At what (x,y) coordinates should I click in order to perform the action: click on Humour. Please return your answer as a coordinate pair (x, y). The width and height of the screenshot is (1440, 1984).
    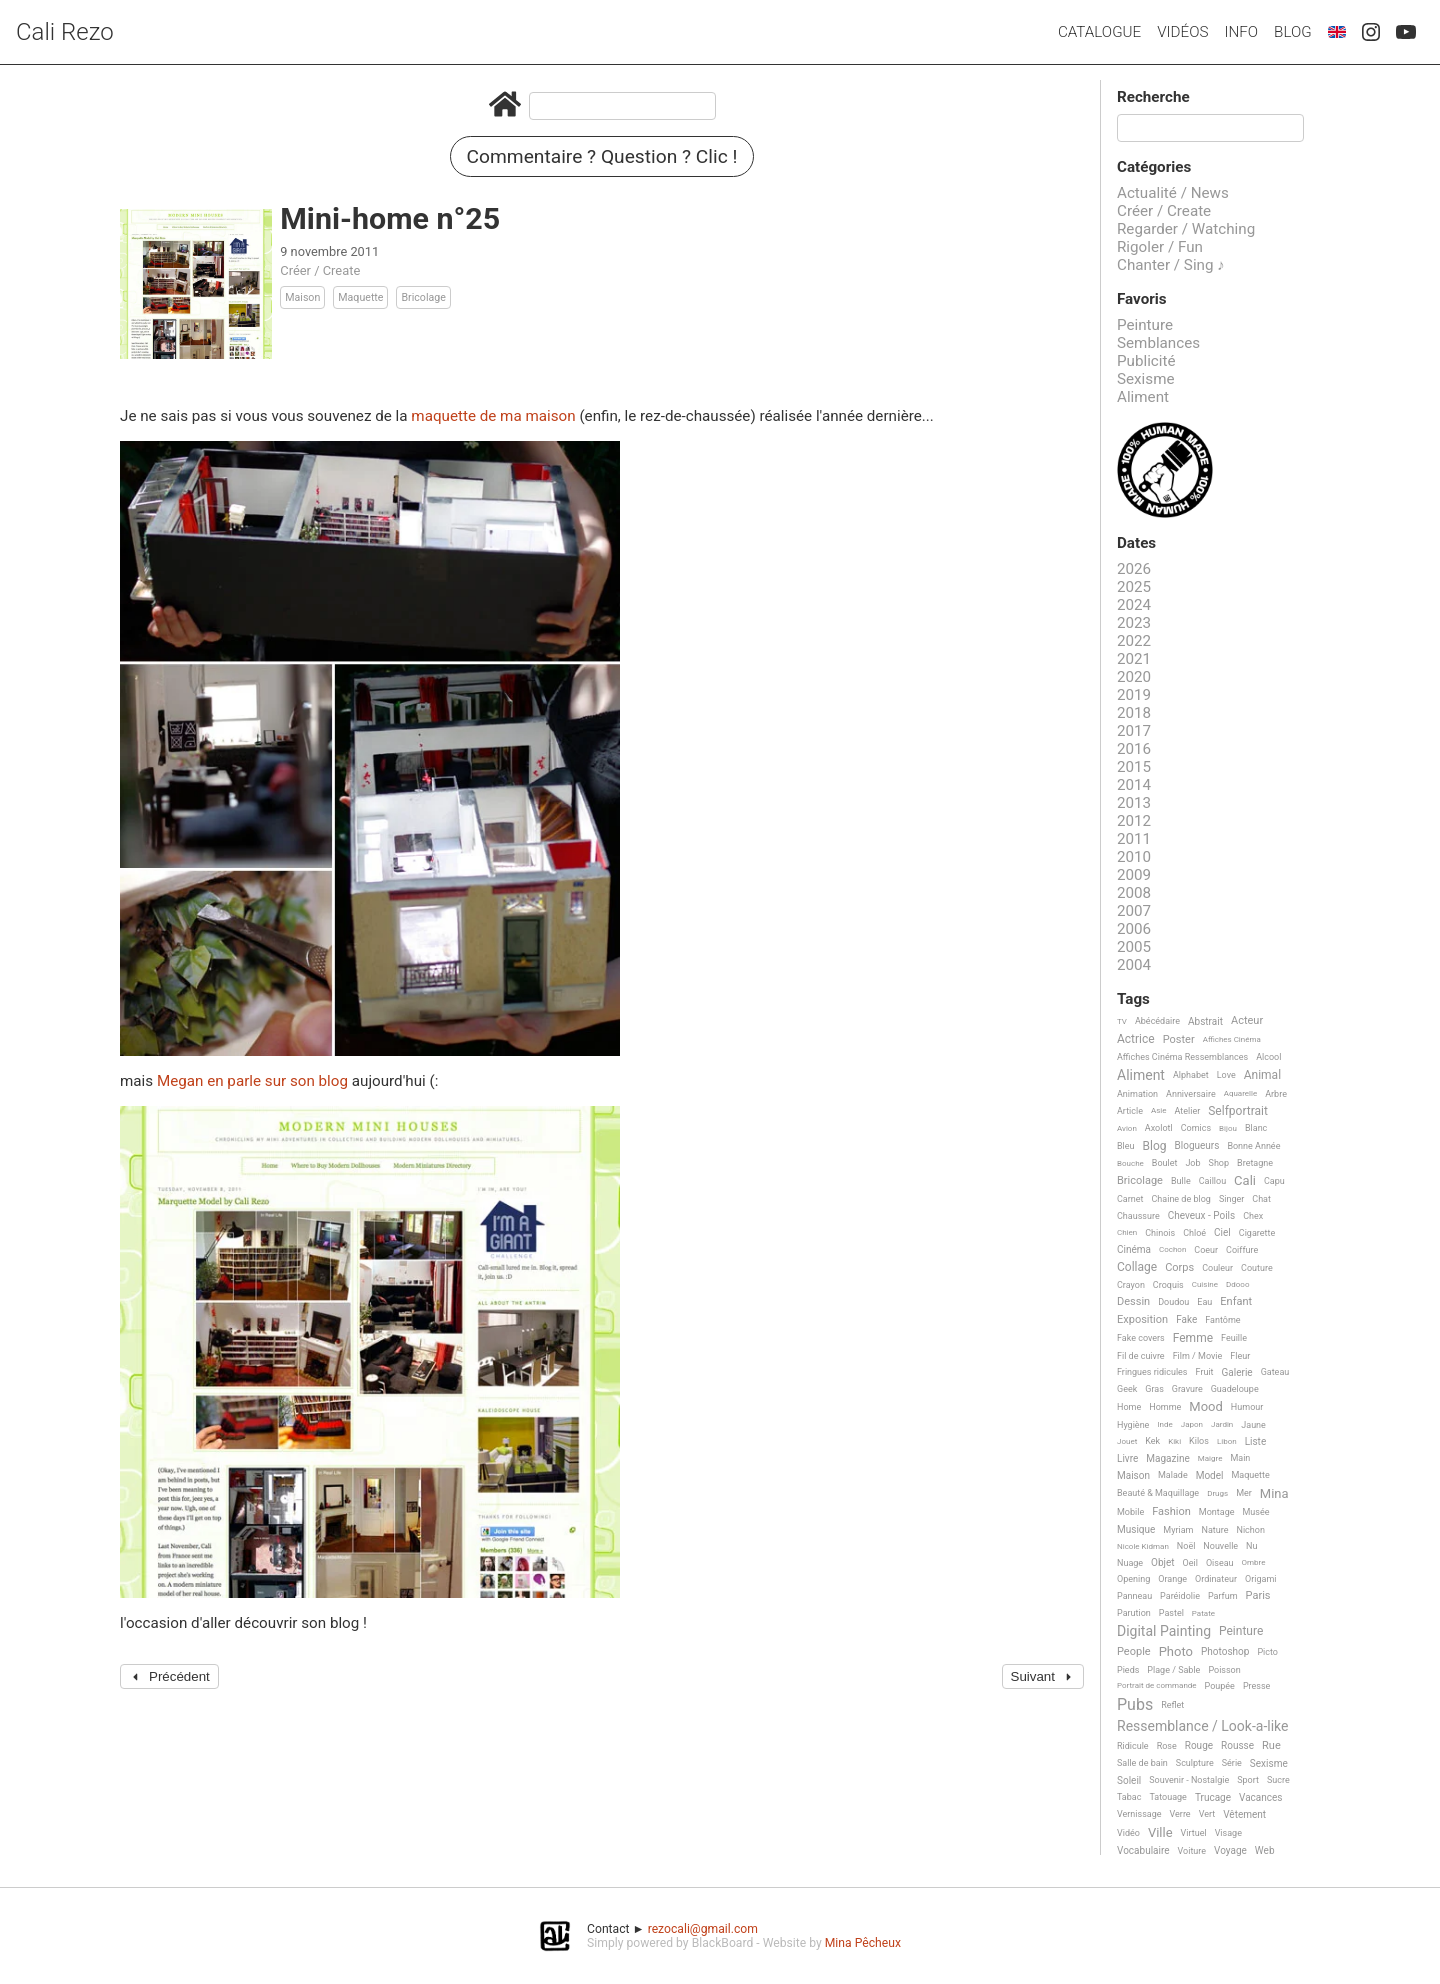
    Looking at the image, I should click on (1247, 1407).